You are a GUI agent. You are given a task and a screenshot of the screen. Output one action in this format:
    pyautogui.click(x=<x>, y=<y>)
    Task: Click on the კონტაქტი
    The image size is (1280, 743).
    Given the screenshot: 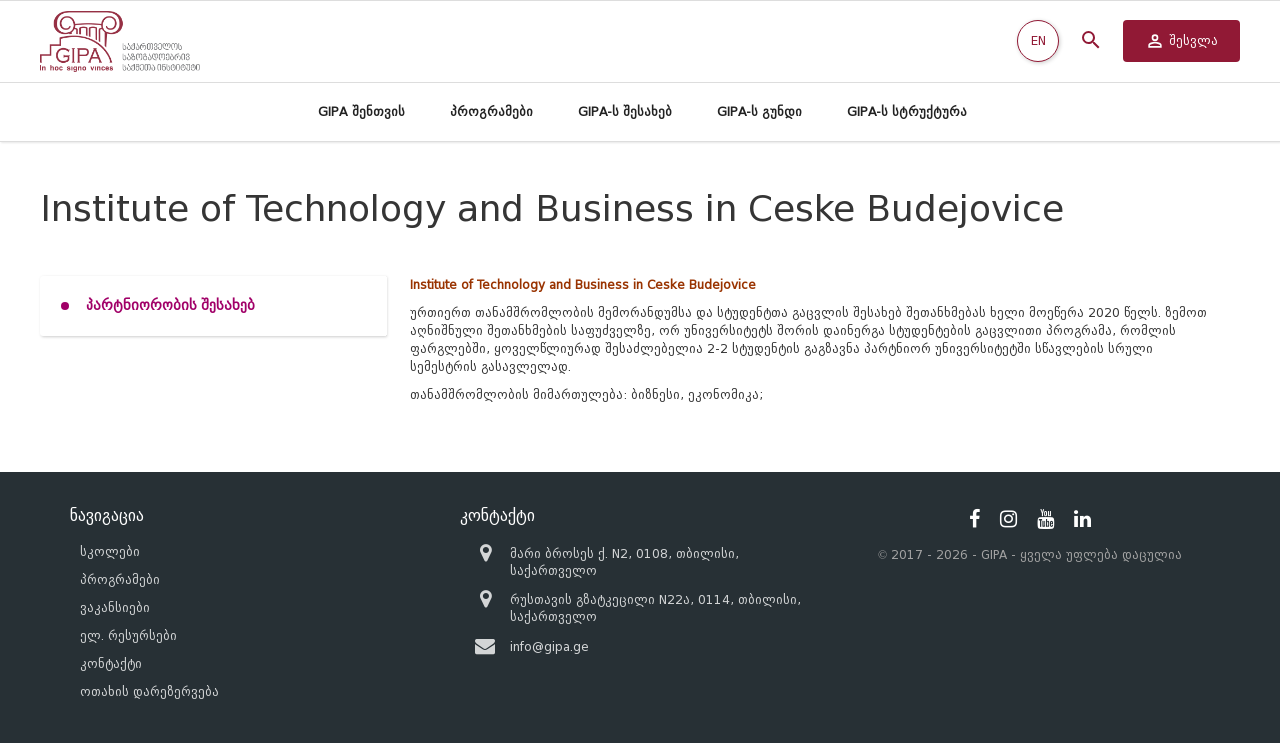 What is the action you would take?
    pyautogui.click(x=111, y=663)
    